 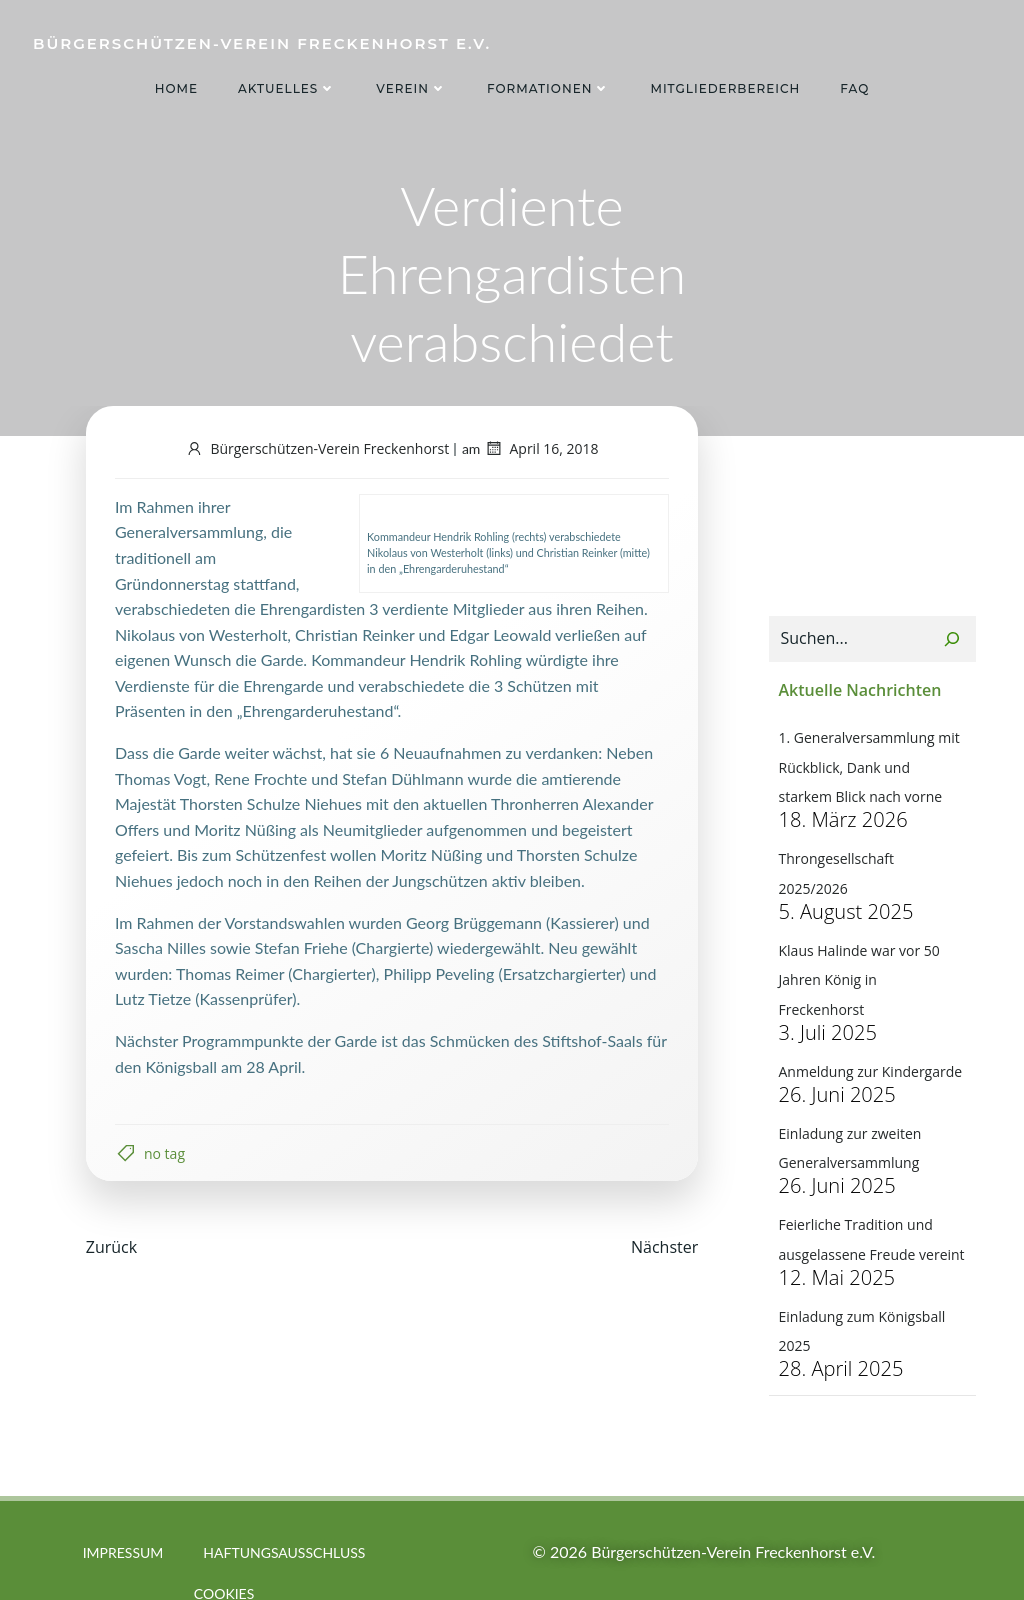 What do you see at coordinates (411, 88) in the screenshot?
I see `Verein` at bounding box center [411, 88].